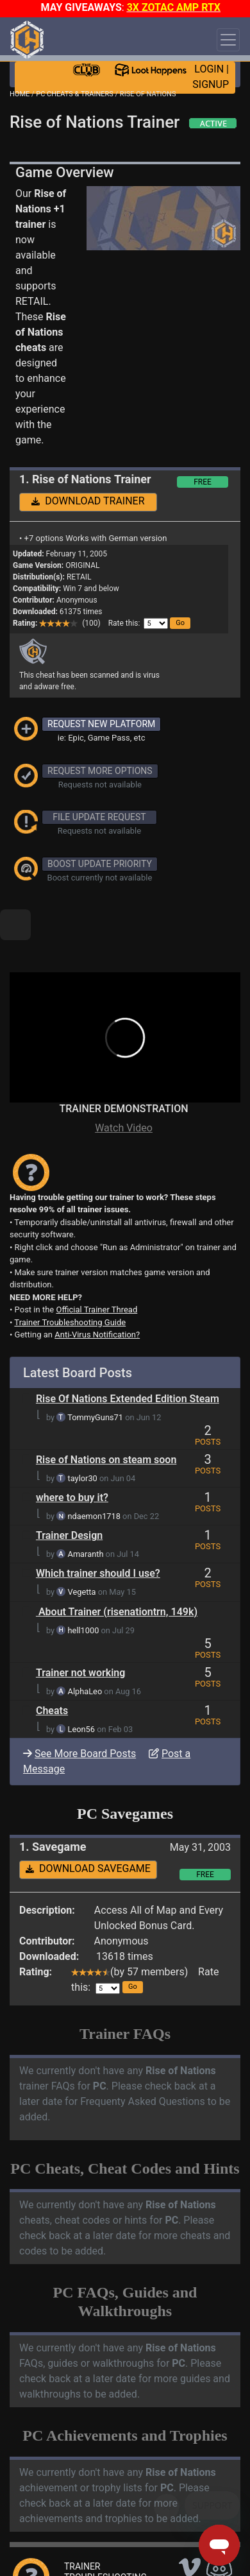  Describe the element at coordinates (210, 84) in the screenshot. I see `SIGNUP` at that location.